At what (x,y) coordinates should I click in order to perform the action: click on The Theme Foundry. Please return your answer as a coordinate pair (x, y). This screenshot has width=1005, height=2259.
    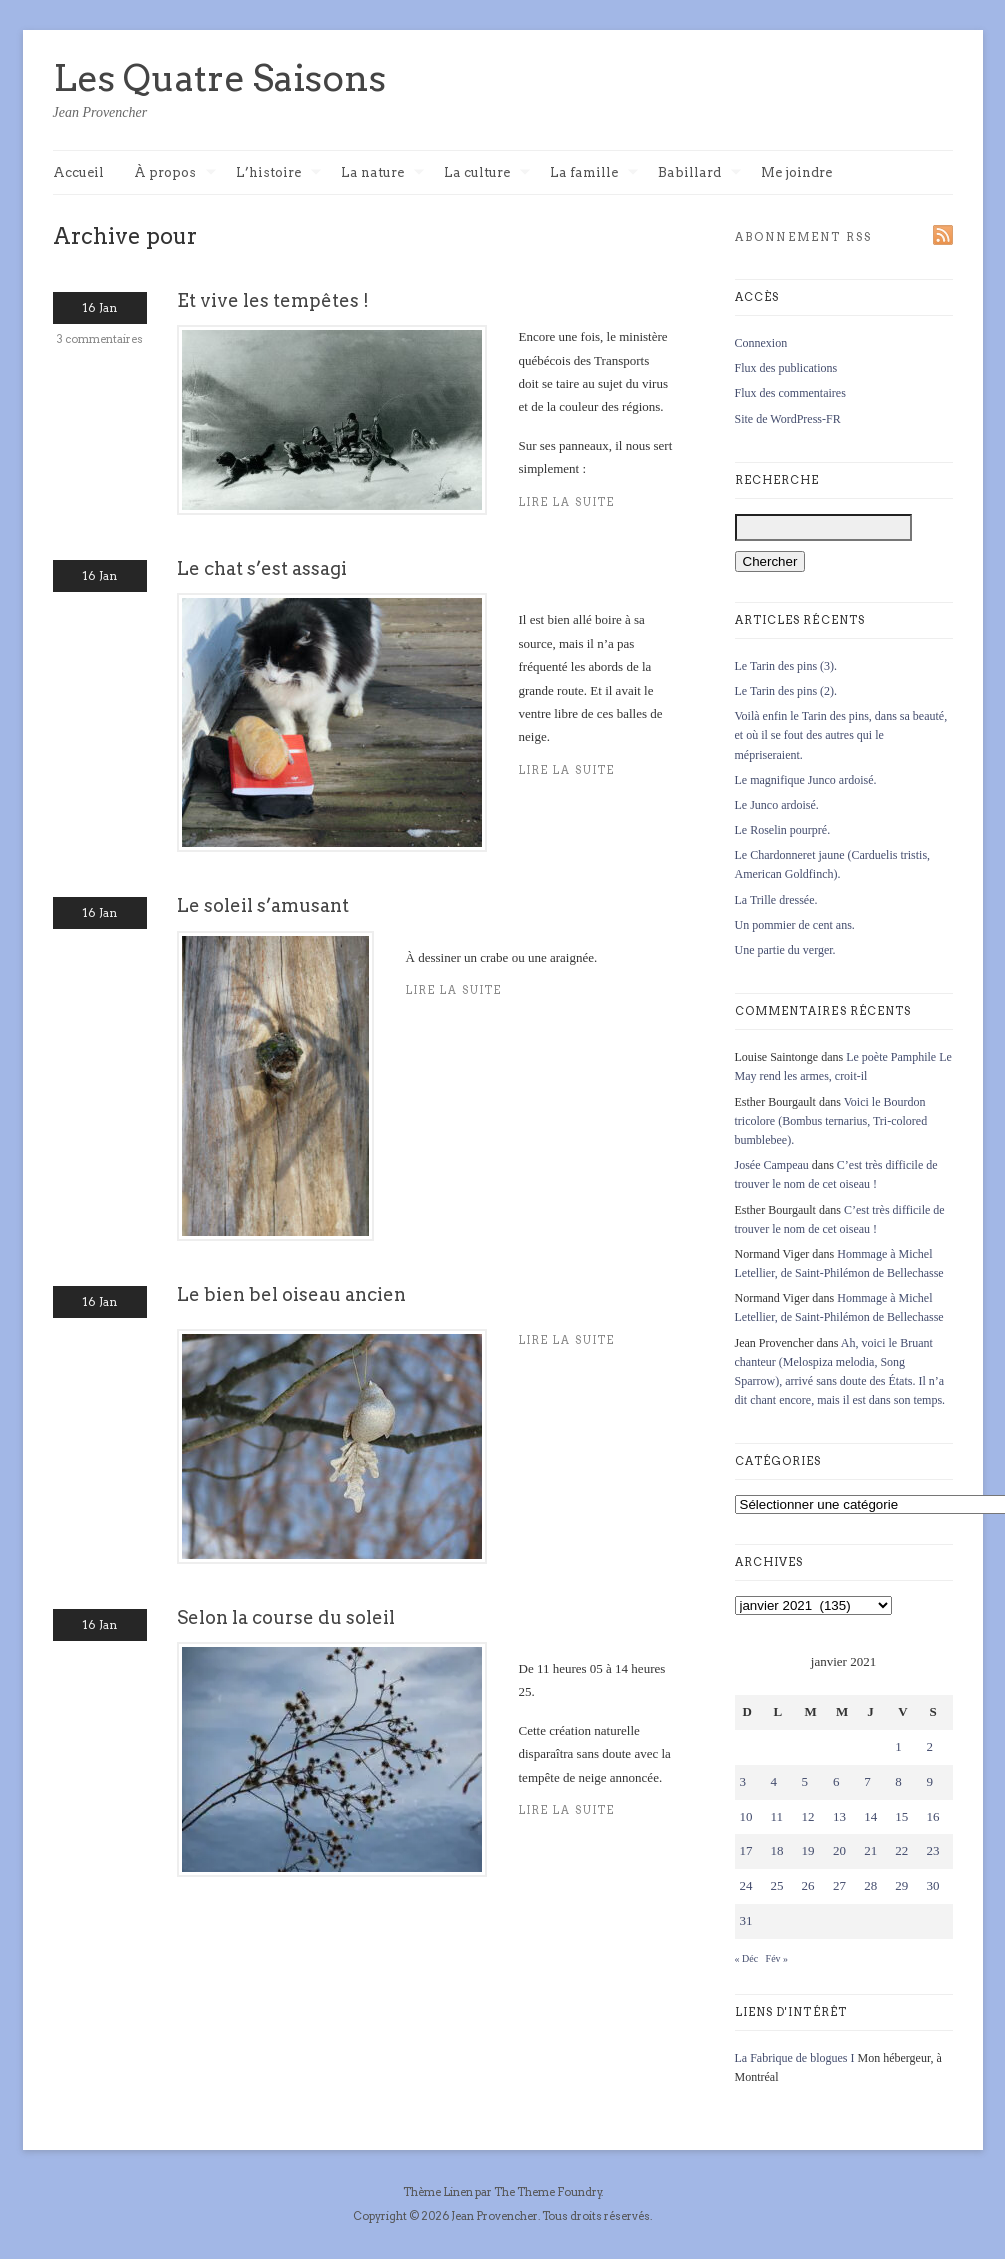
    Looking at the image, I should click on (548, 2192).